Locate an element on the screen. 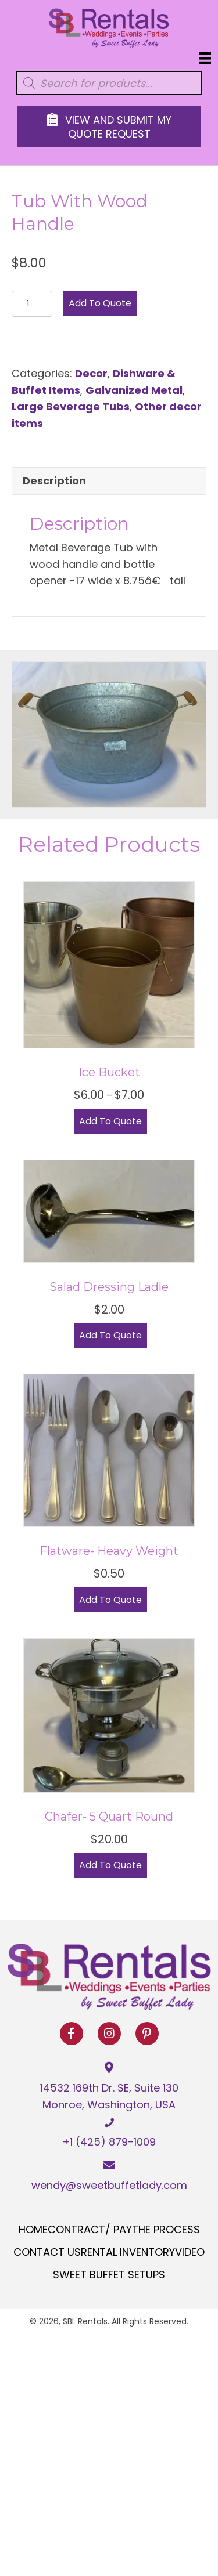  Description [tab] is located at coordinates (54, 480).